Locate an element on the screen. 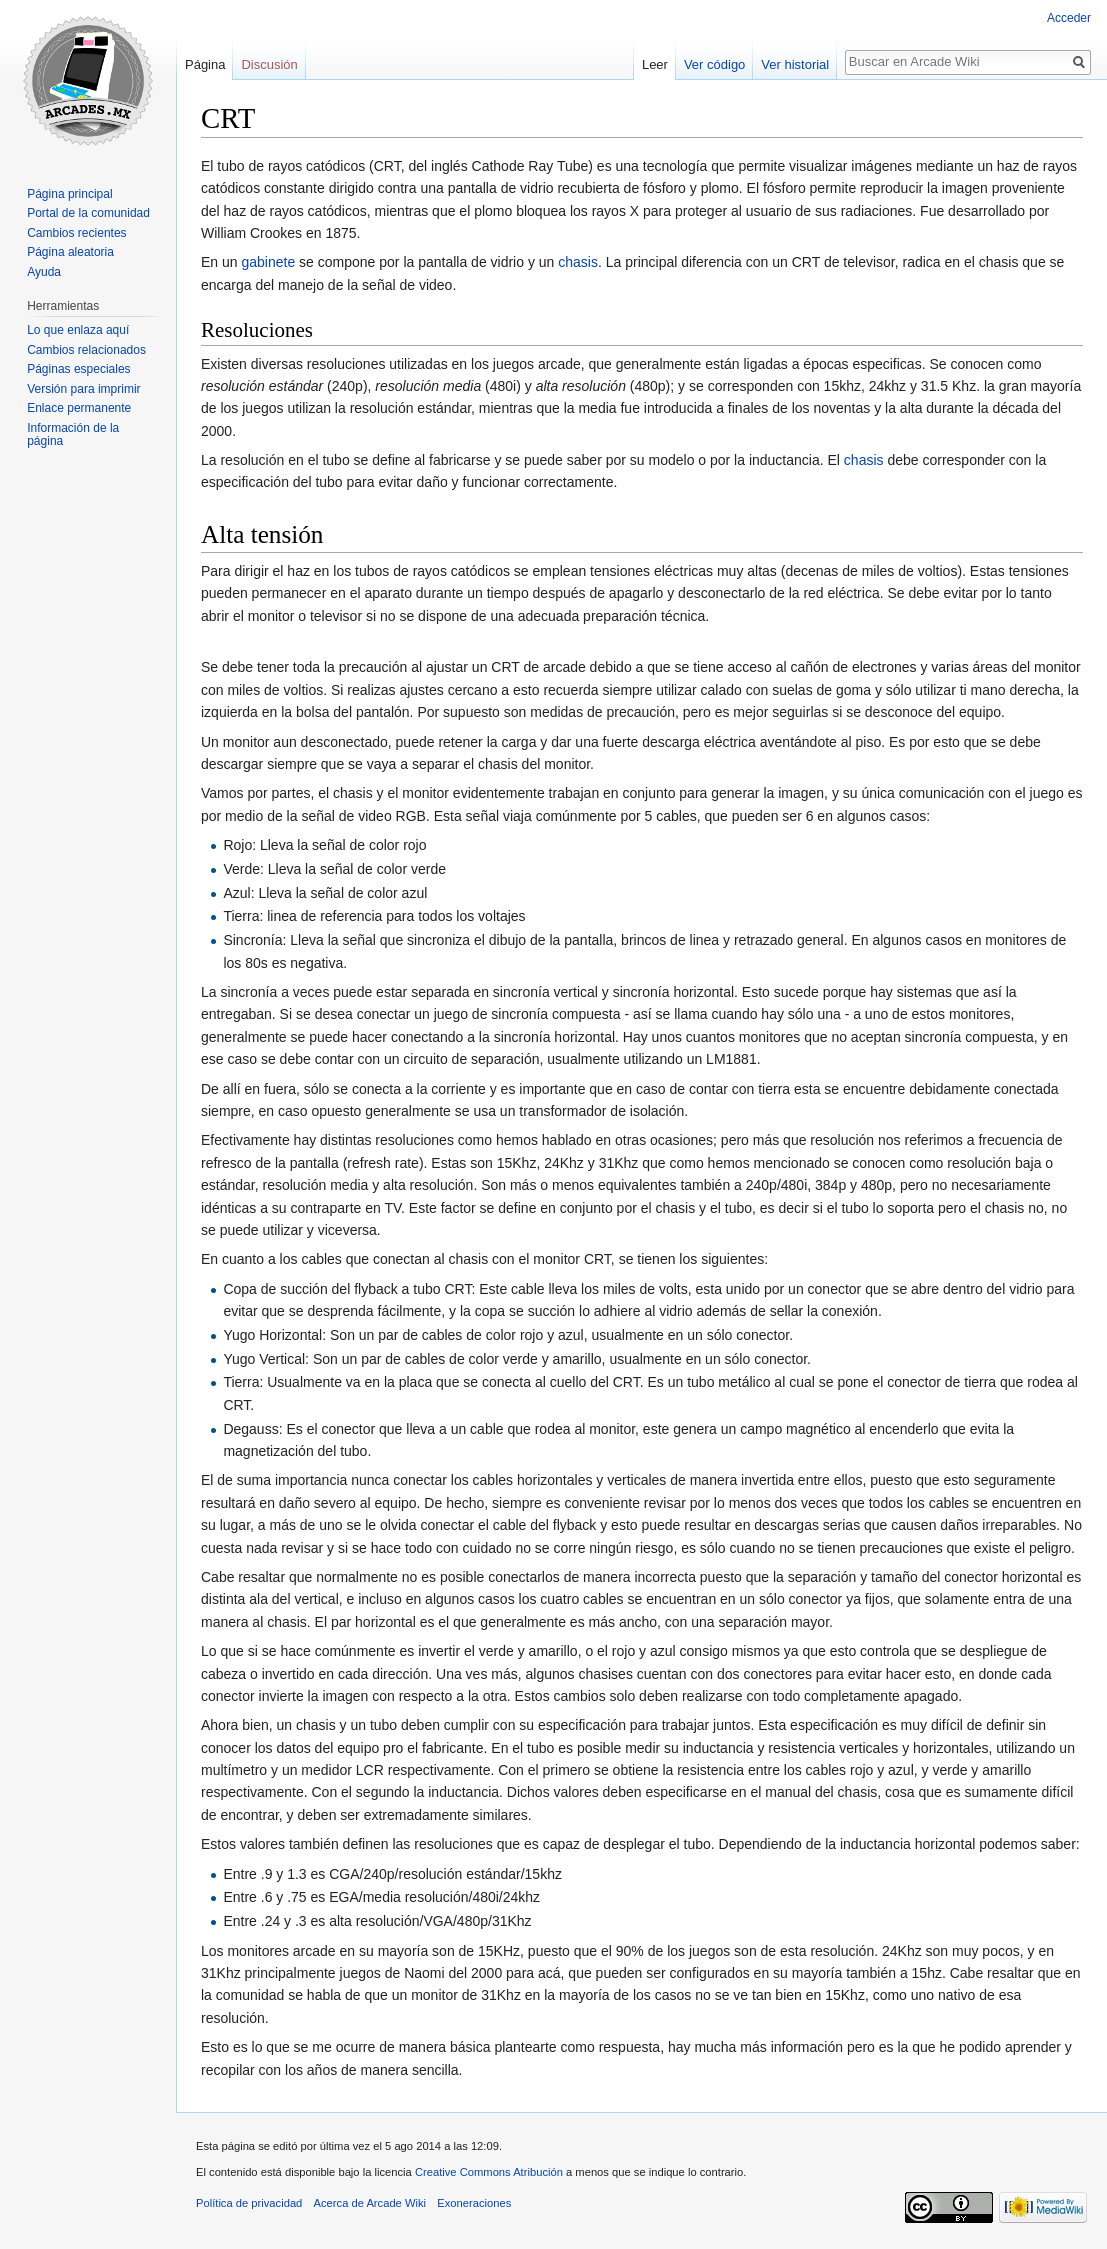 Image resolution: width=1107 pixels, height=2249 pixels. Ayuda is located at coordinates (44, 272).